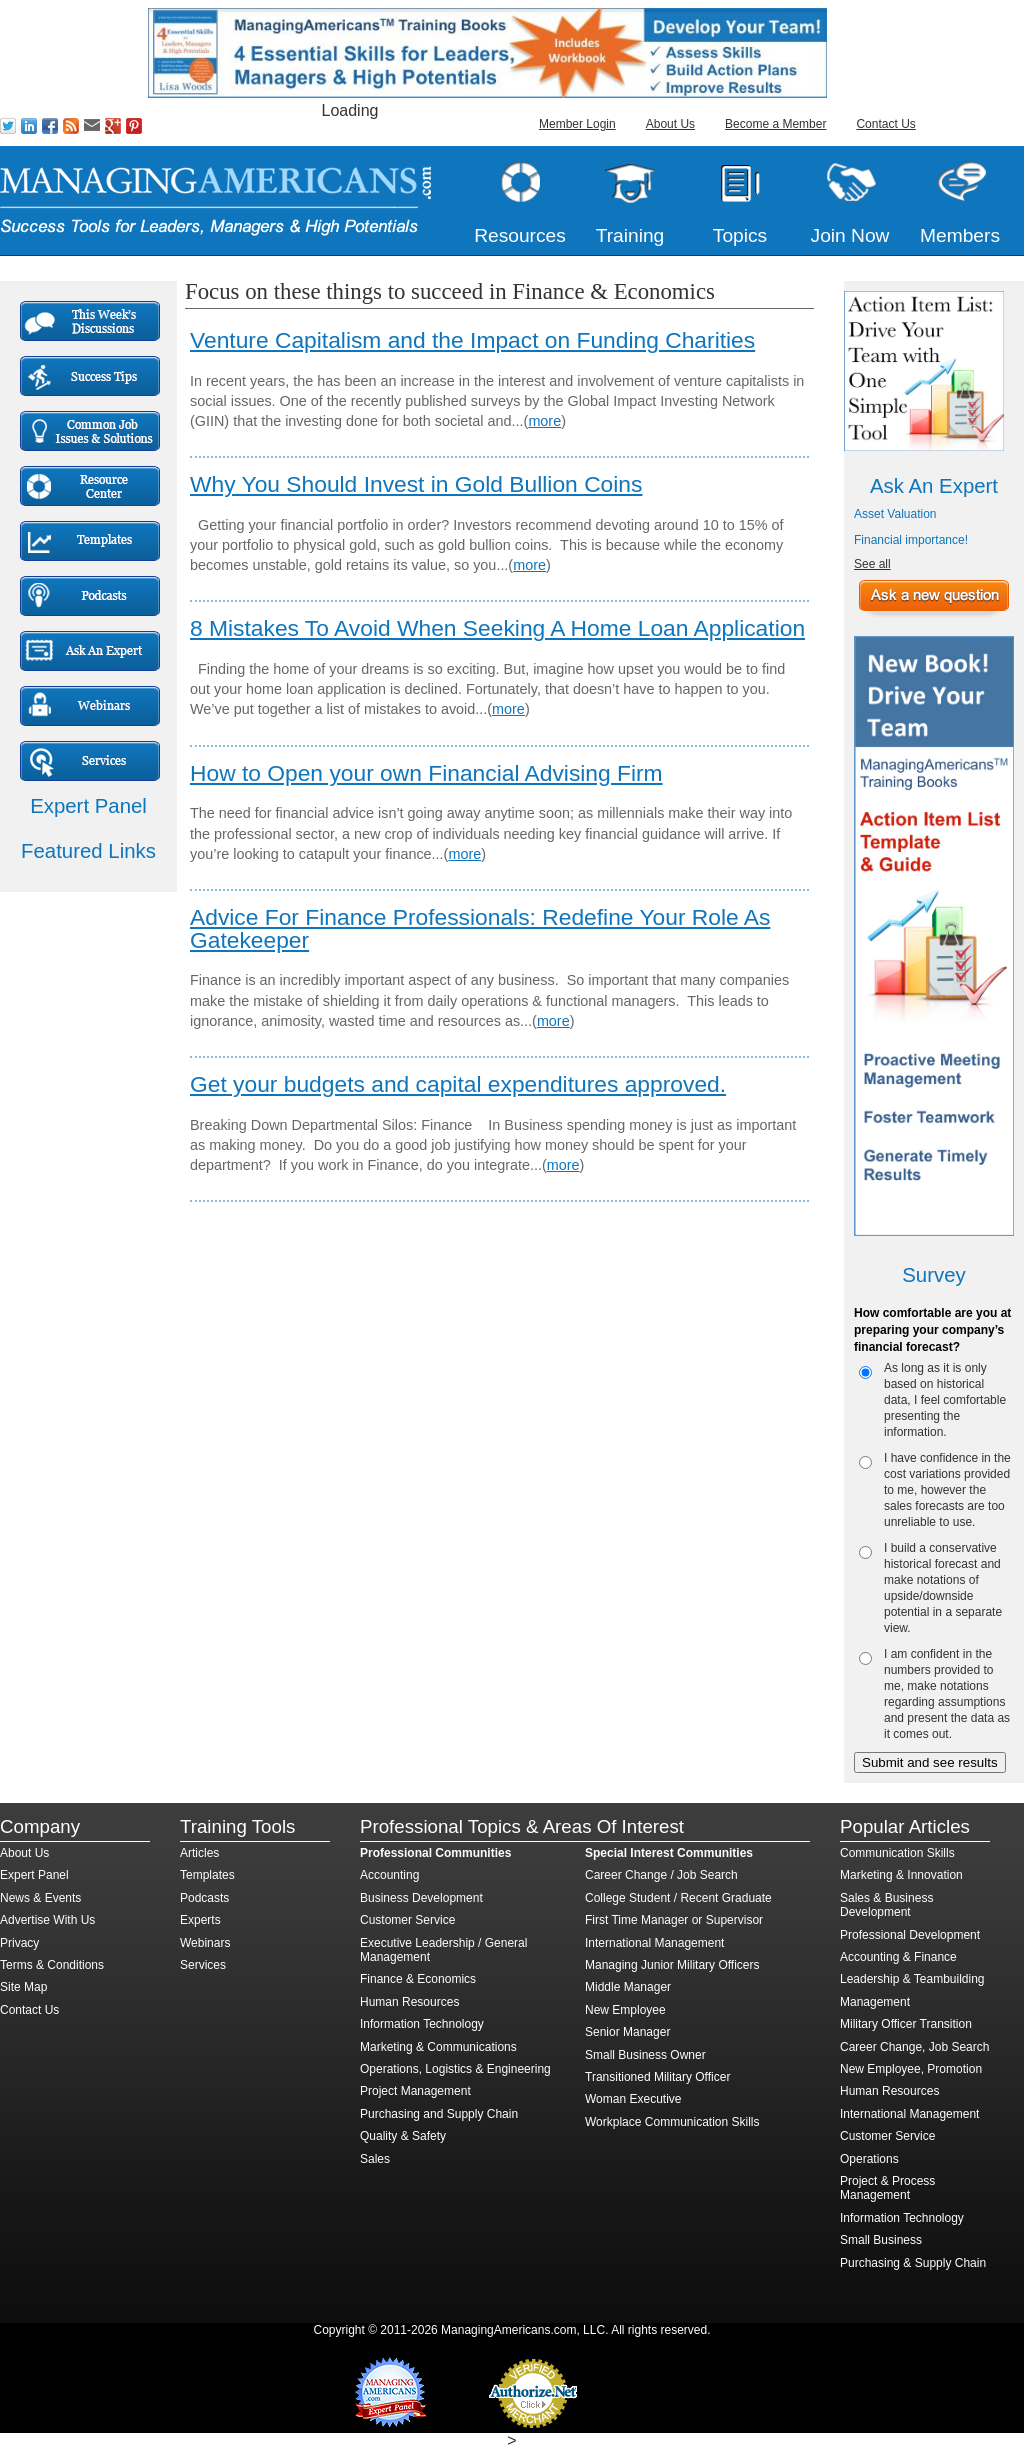 The width and height of the screenshot is (1024, 2449). I want to click on Small Business Owner, so click(645, 2055).